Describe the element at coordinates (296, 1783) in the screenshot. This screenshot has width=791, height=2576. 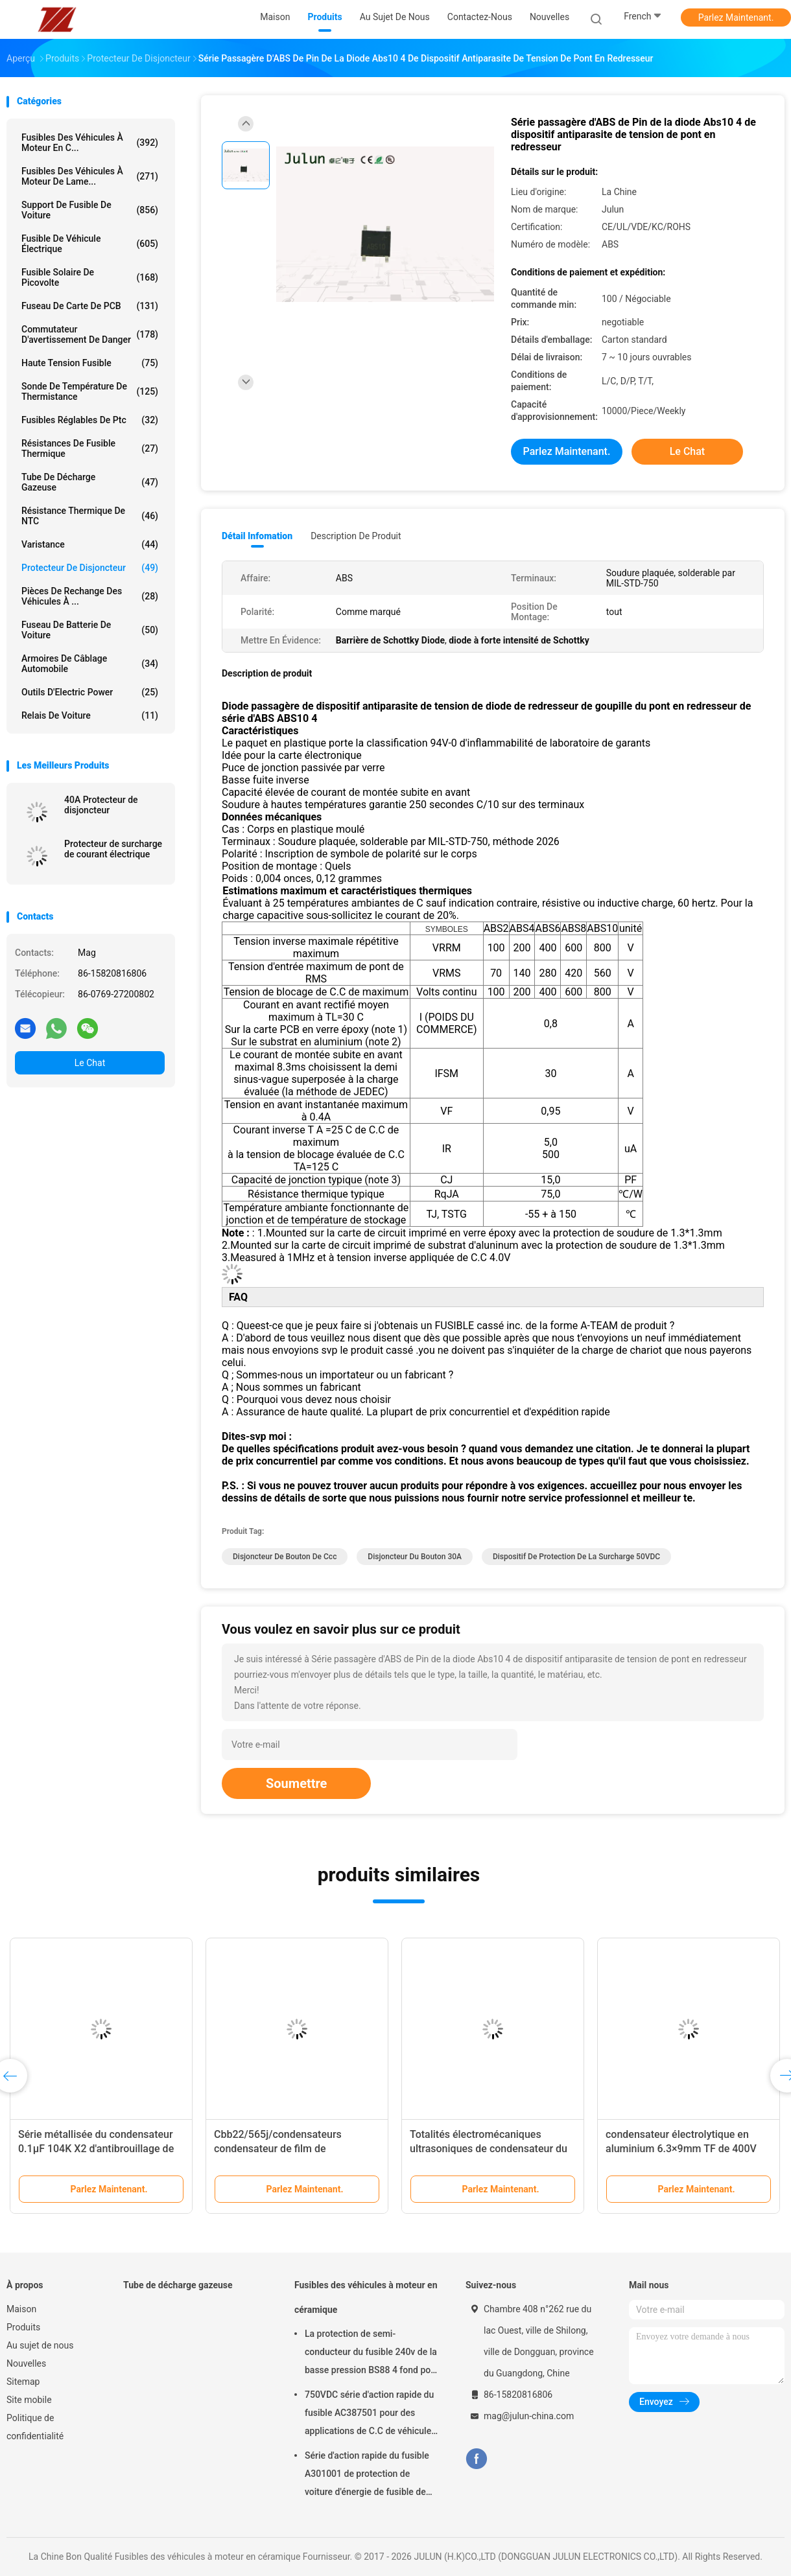
I see `Soumettre` at that location.